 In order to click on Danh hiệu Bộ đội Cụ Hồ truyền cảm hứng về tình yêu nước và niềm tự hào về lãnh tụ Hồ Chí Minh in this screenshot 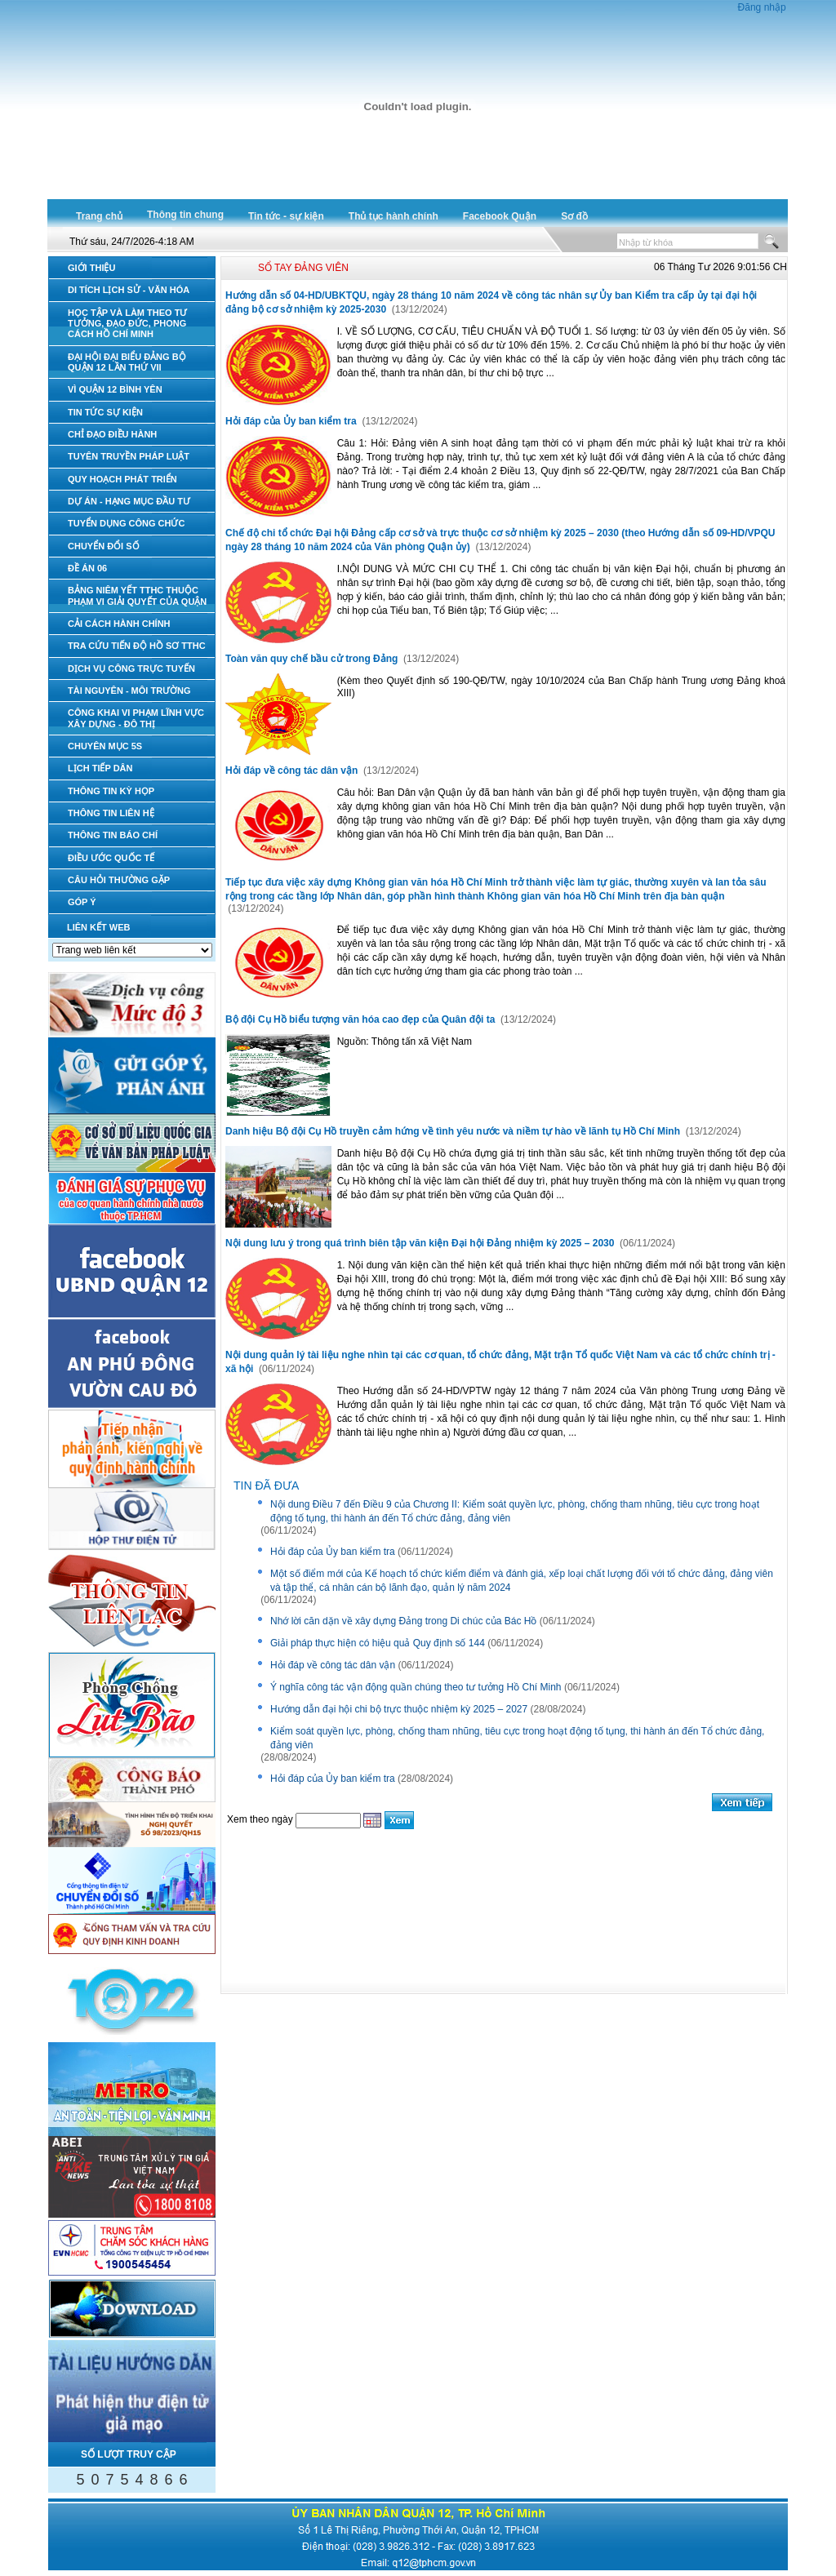, I will do `click(454, 1131)`.